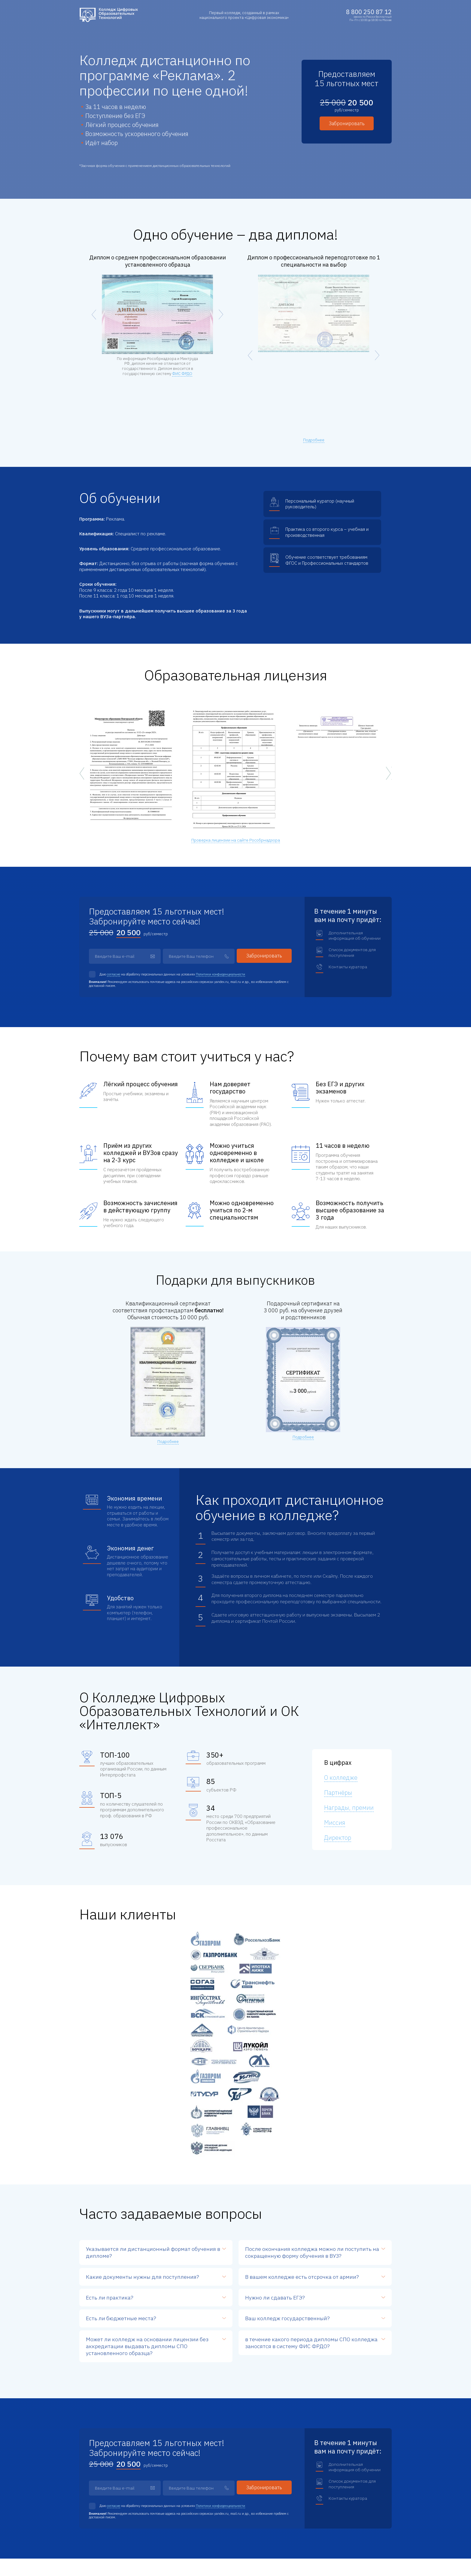 Image resolution: width=471 pixels, height=2576 pixels. What do you see at coordinates (340, 1777) in the screenshot?
I see `О колледже` at bounding box center [340, 1777].